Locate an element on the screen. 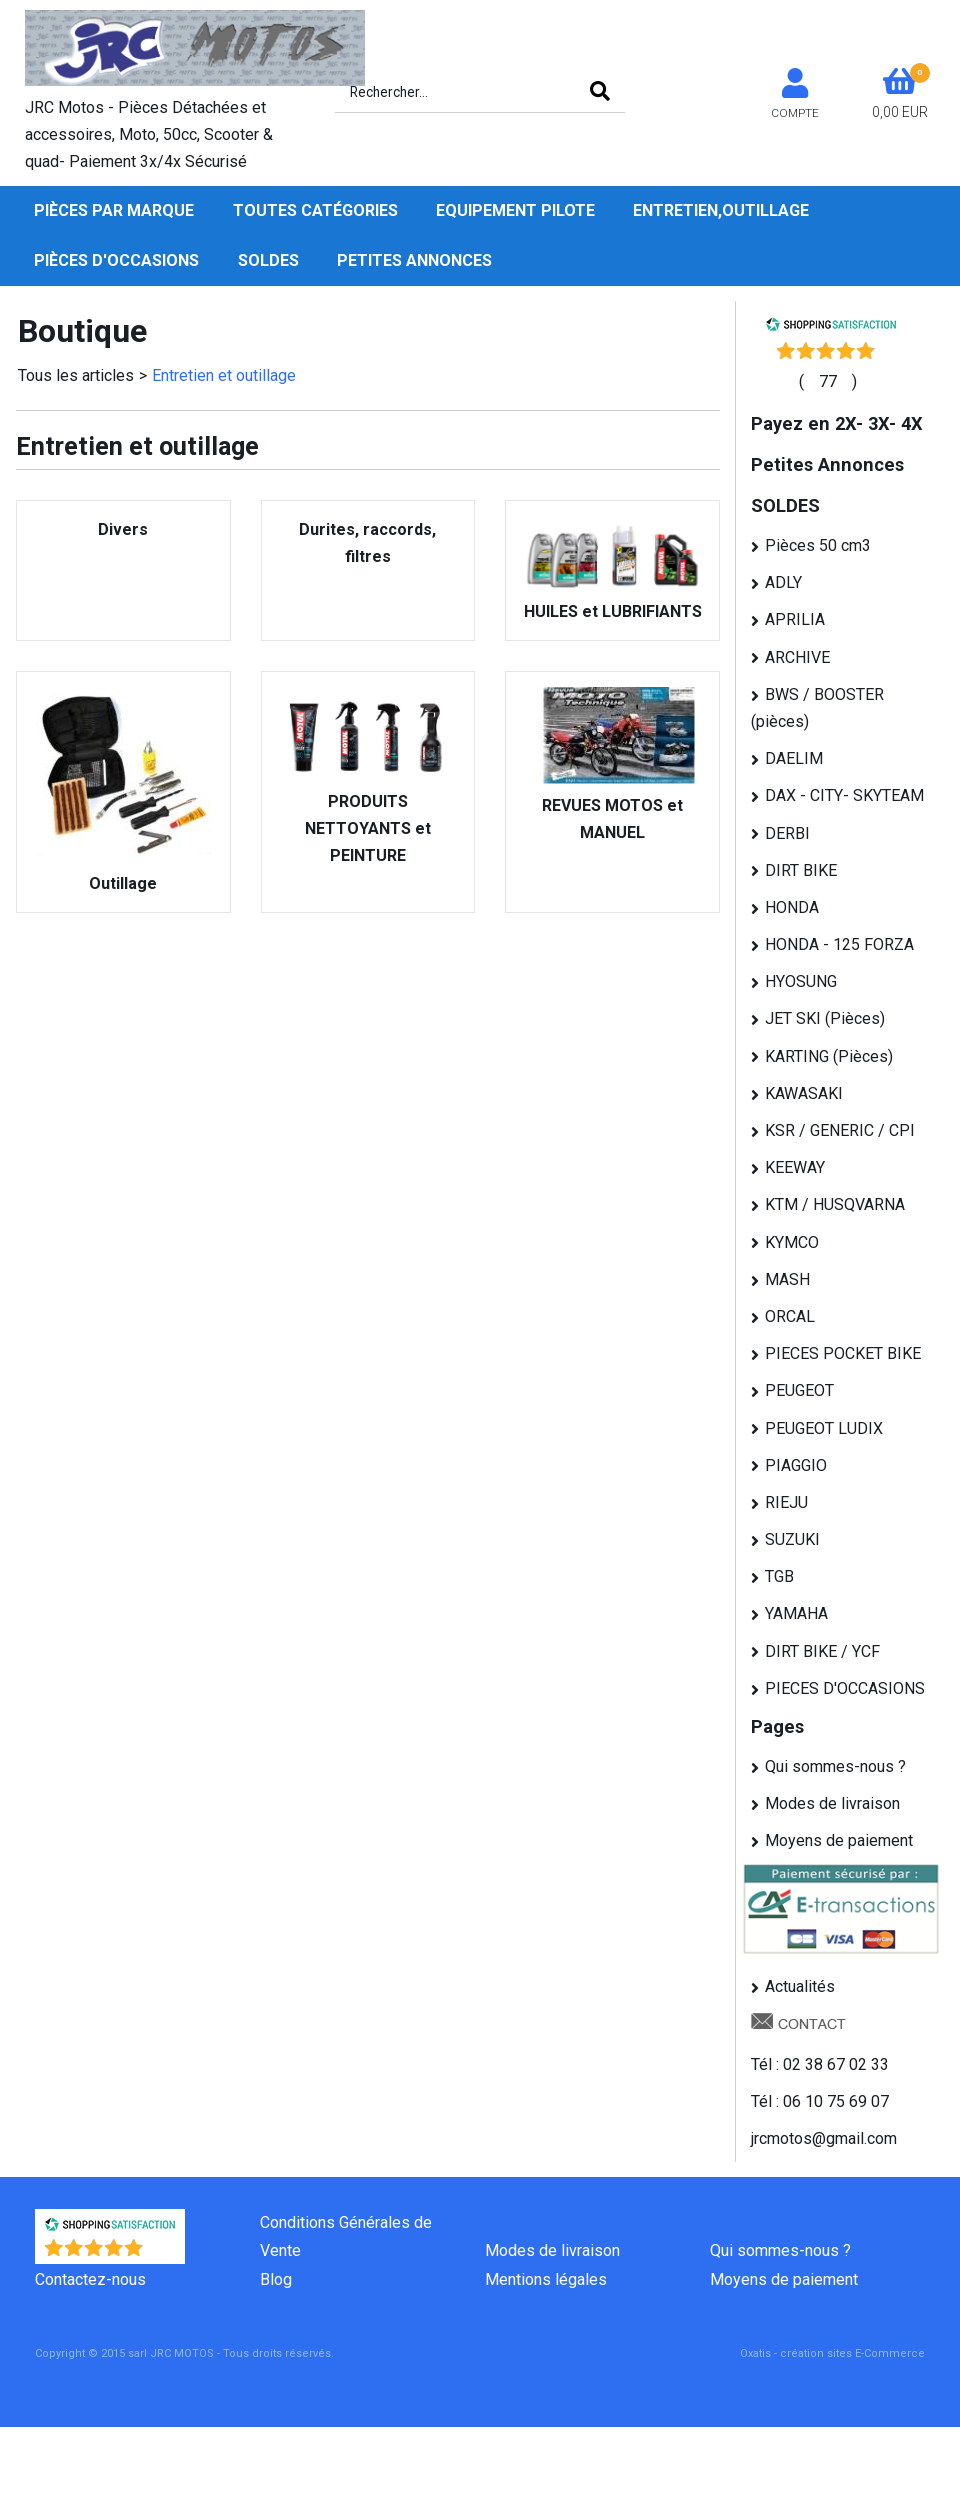 The height and width of the screenshot is (2505, 960). PEUGEOT is located at coordinates (799, 1390).